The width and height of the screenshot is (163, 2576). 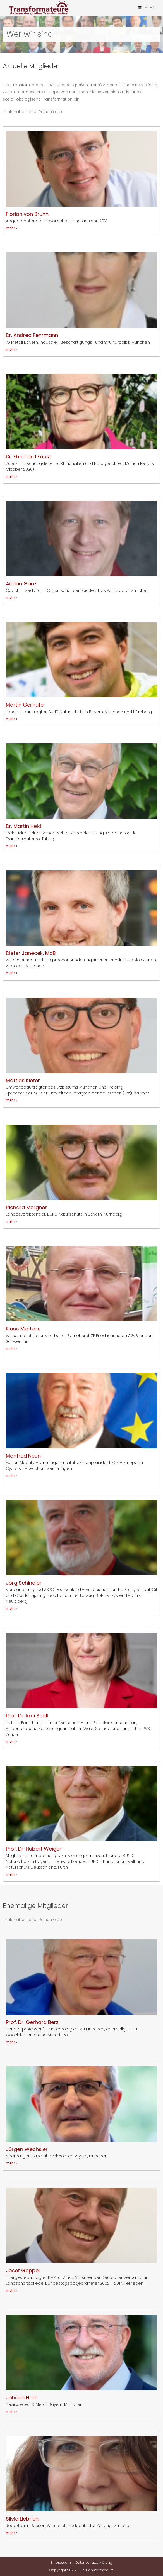 I want to click on mehr » [Mehr über Prof. Dr. Hubert Weiger], so click(x=11, y=1874).